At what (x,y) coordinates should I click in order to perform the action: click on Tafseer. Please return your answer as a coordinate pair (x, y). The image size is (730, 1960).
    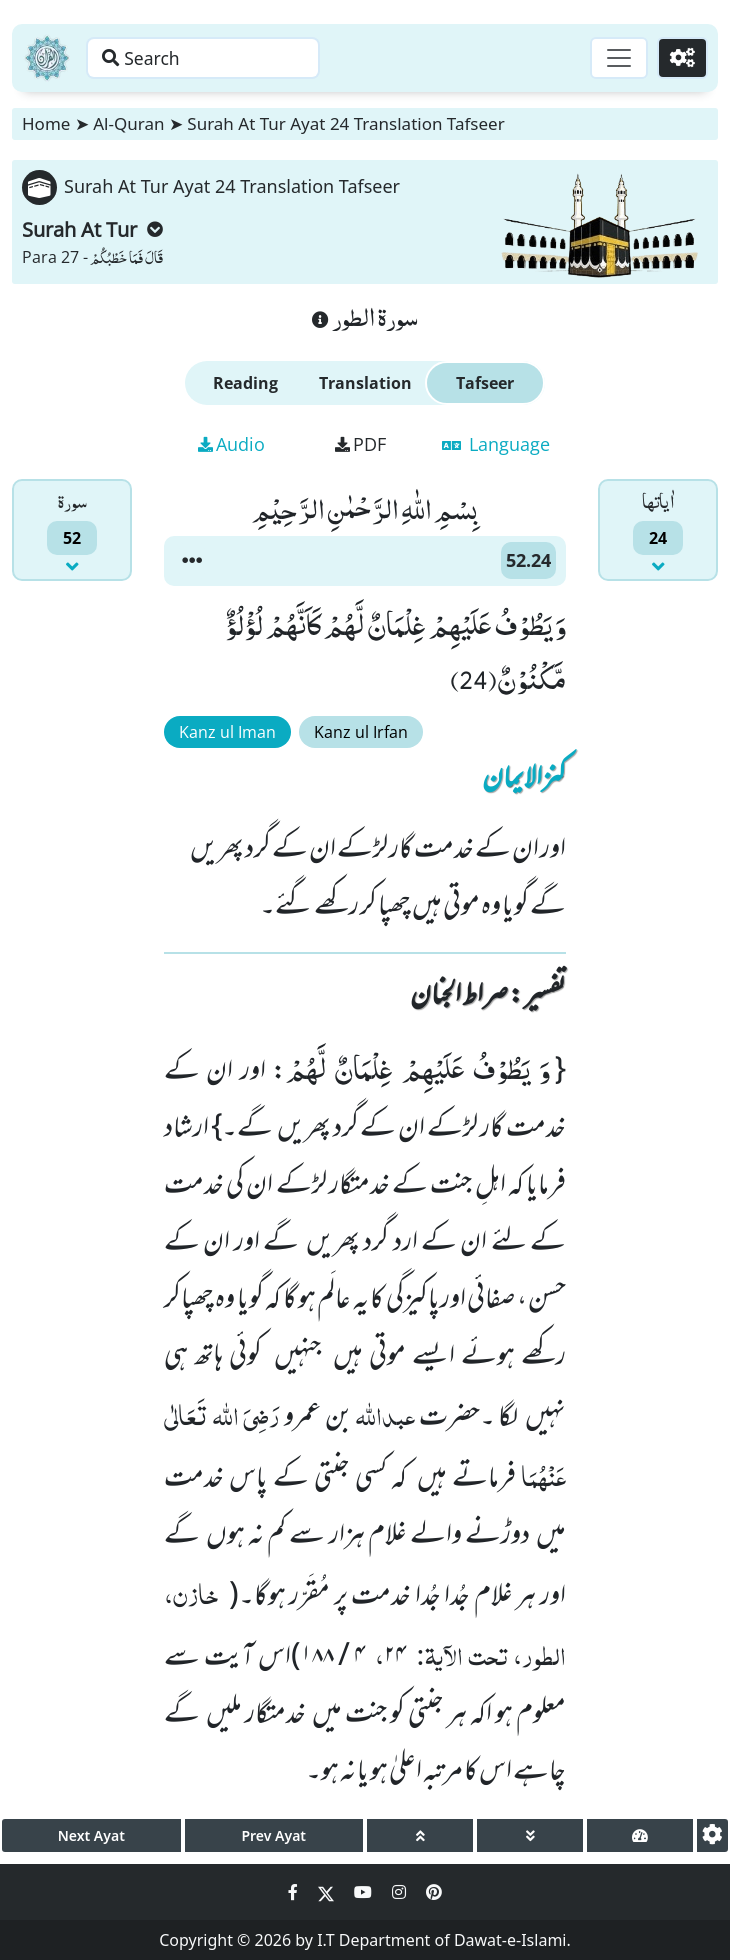
    Looking at the image, I should click on (485, 383).